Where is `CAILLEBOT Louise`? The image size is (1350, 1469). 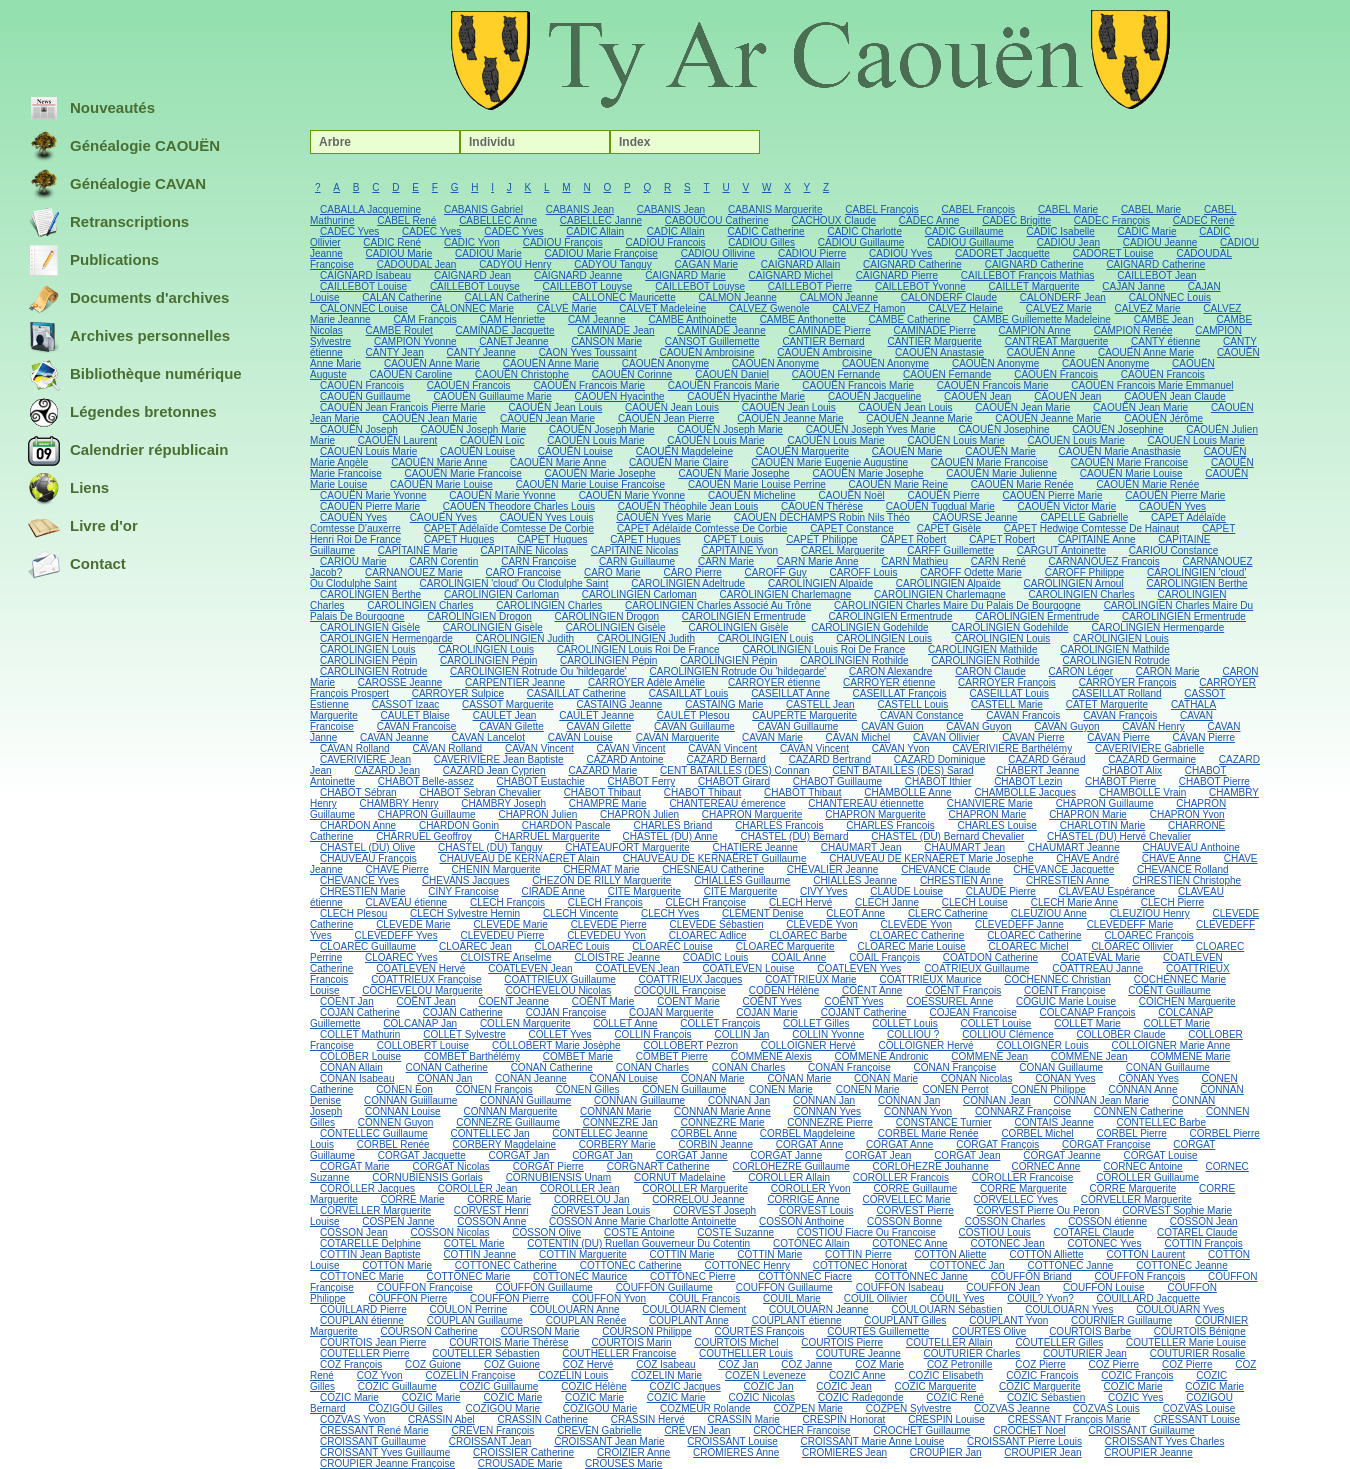
CAILLEBOT Louise is located at coordinates (363, 286).